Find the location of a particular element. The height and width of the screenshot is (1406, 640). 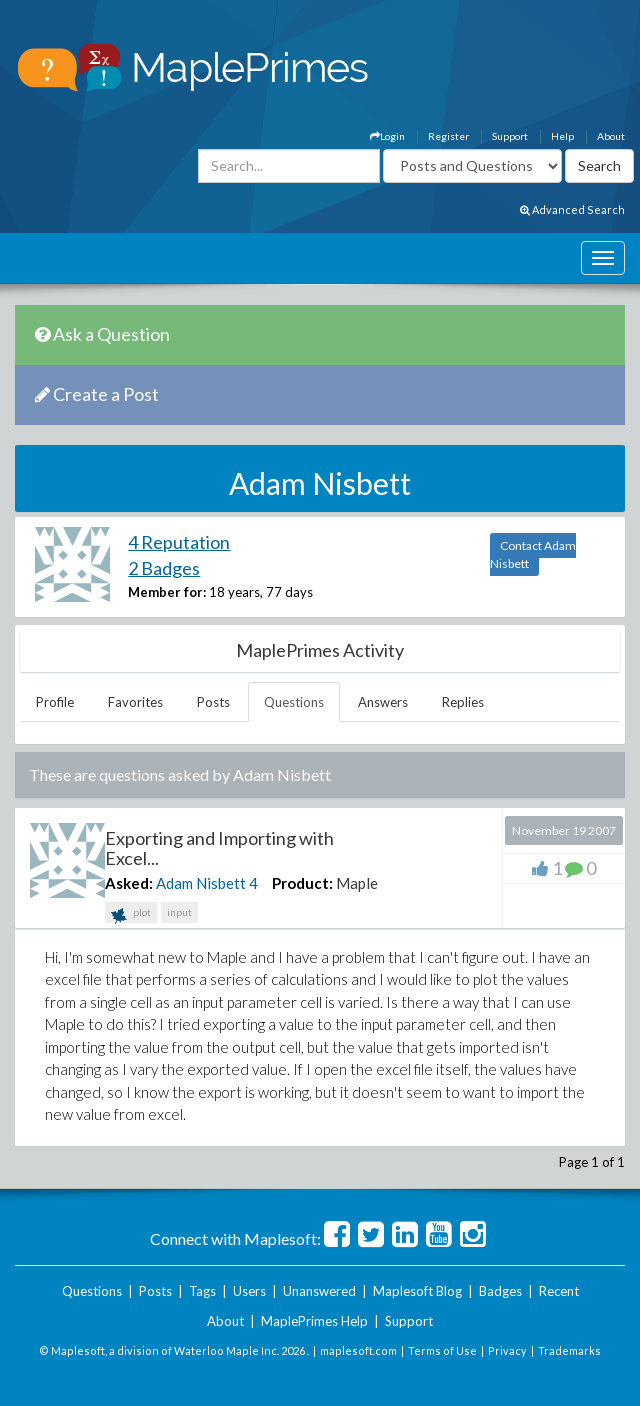

Answers is located at coordinates (383, 702).